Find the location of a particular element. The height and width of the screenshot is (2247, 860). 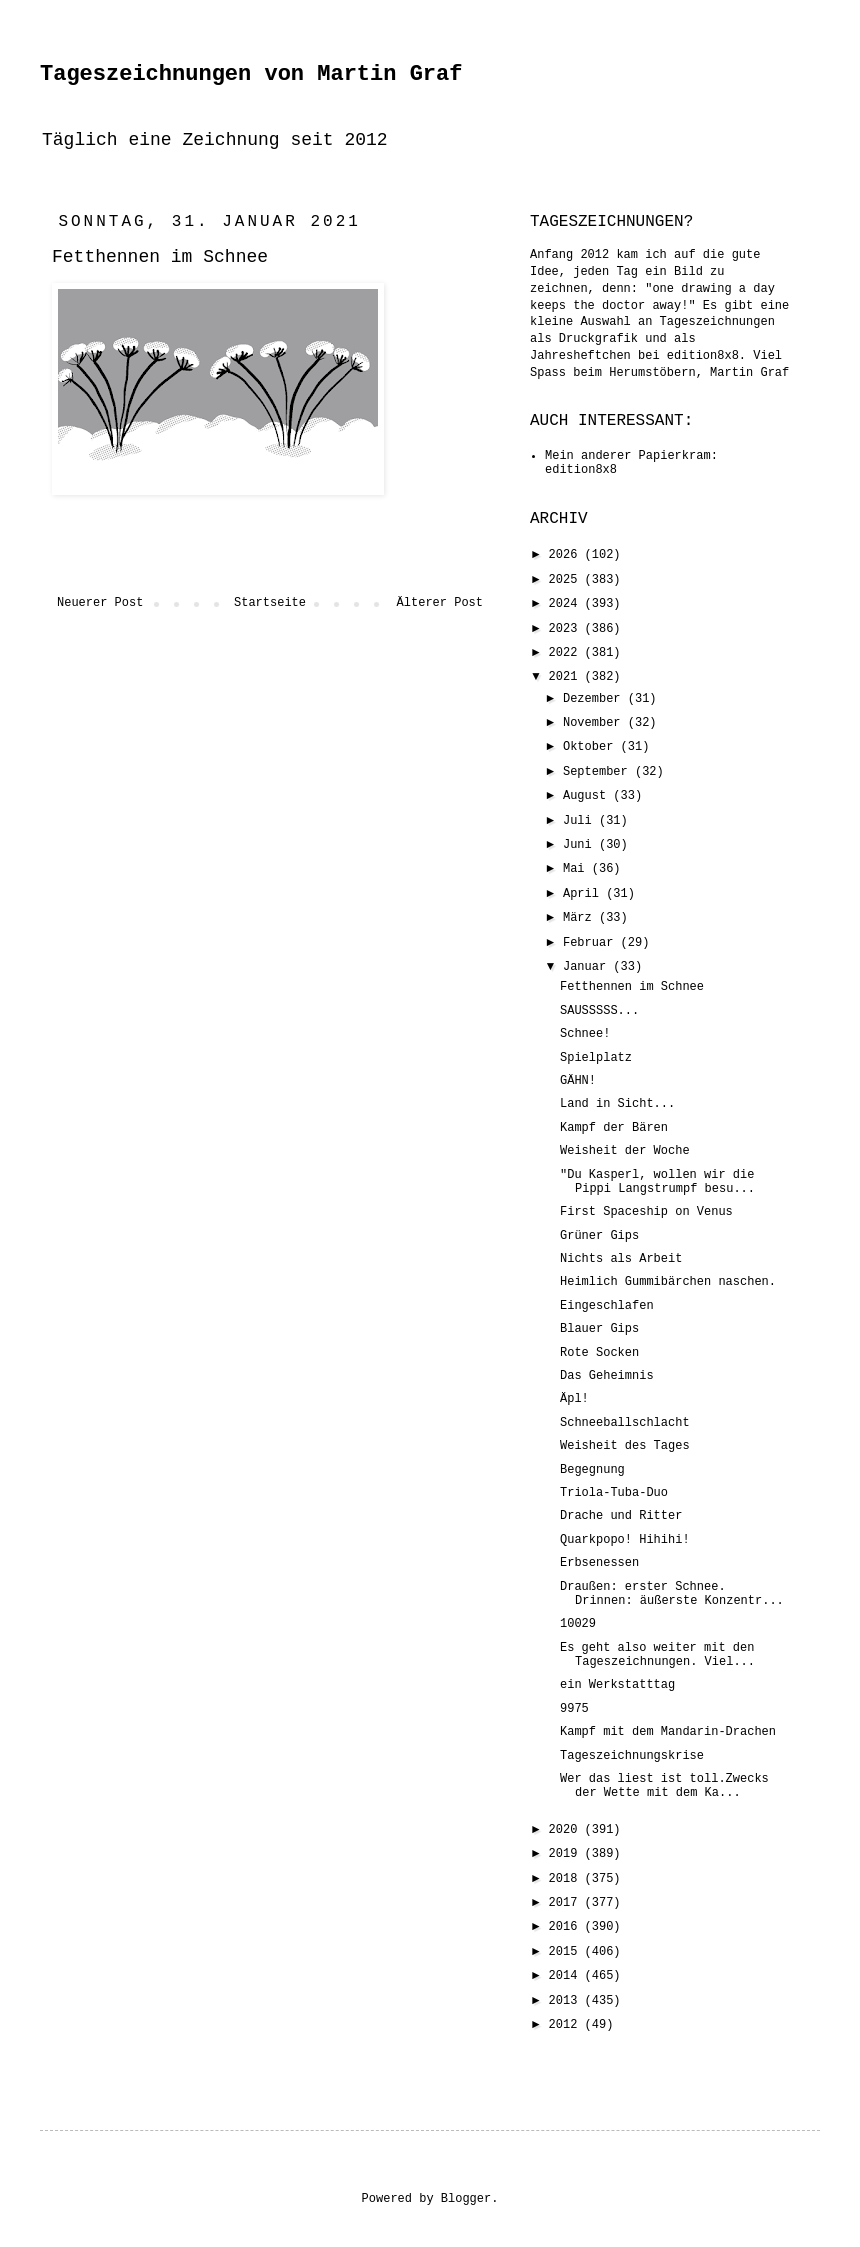

Es geht also weiter mit den Tageszeichnungen. Viel... is located at coordinates (657, 1655).